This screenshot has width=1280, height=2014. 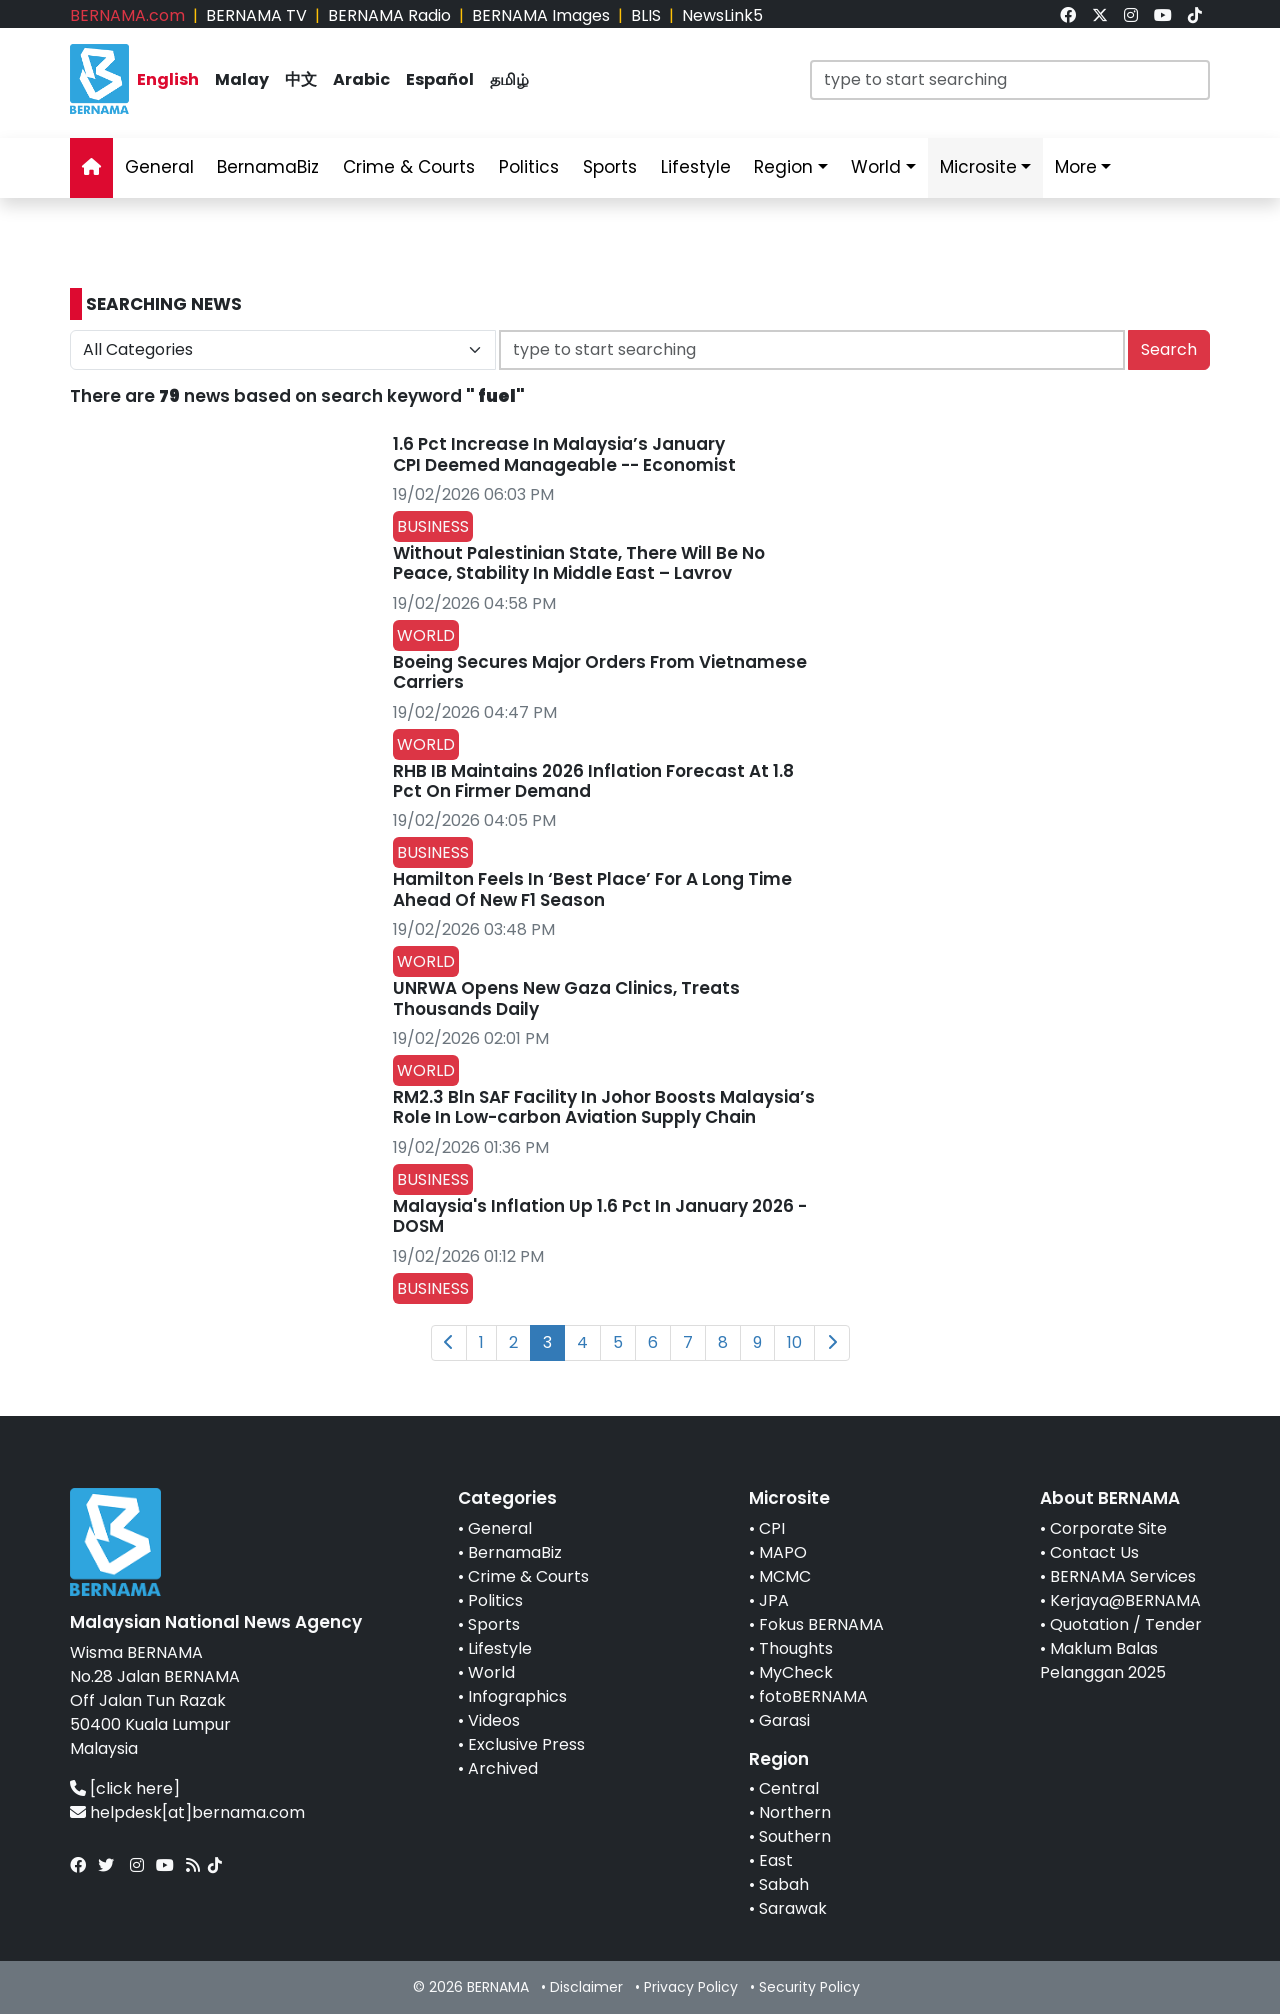 I want to click on Exclusive Press, so click(x=526, y=1744).